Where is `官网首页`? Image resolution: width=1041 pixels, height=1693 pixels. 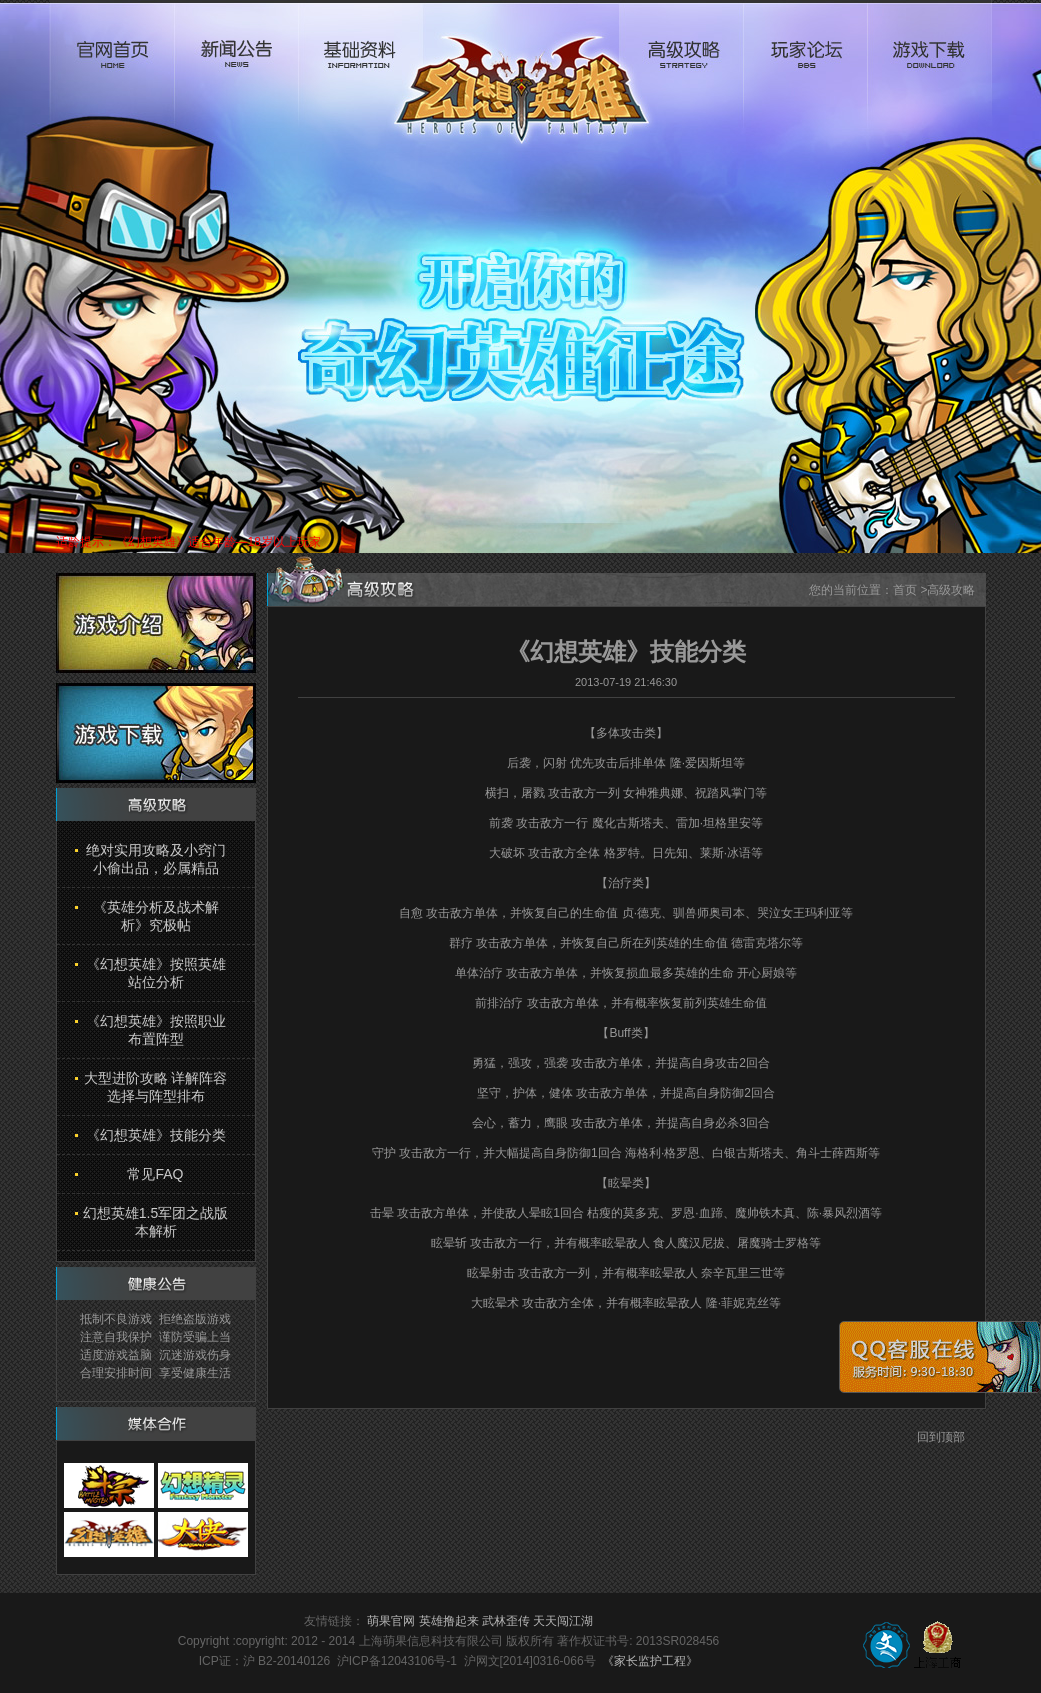
官网首页 is located at coordinates (112, 76).